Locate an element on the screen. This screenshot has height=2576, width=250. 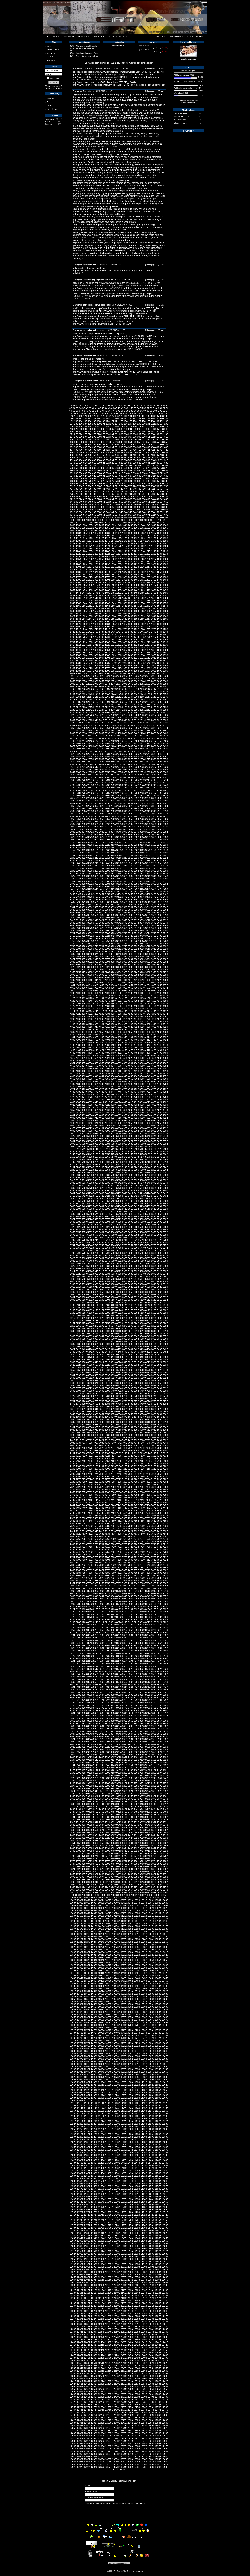
3554 is located at coordinates (107, 910).